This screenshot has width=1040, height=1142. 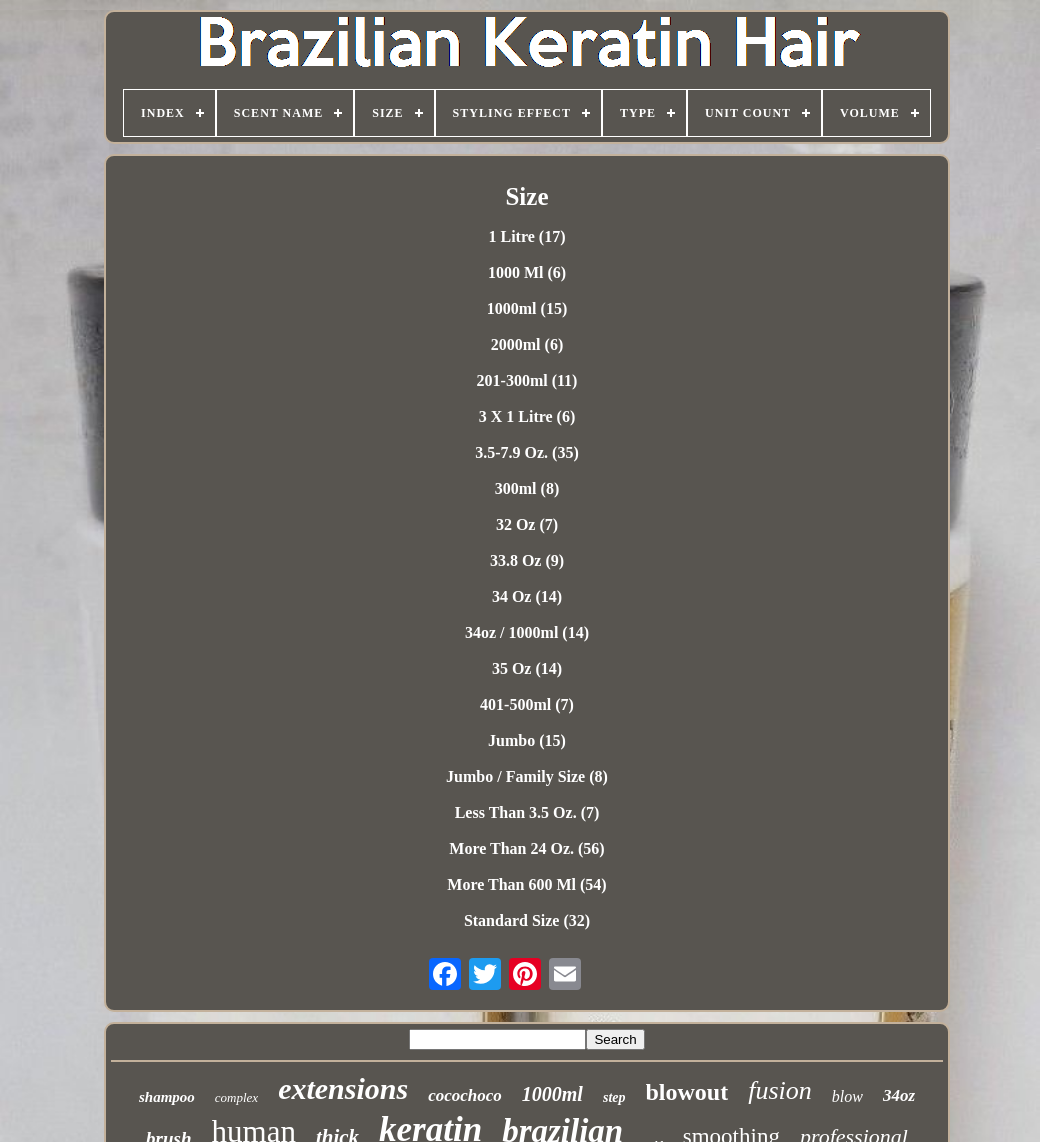 I want to click on 2000ml (6), so click(x=527, y=344).